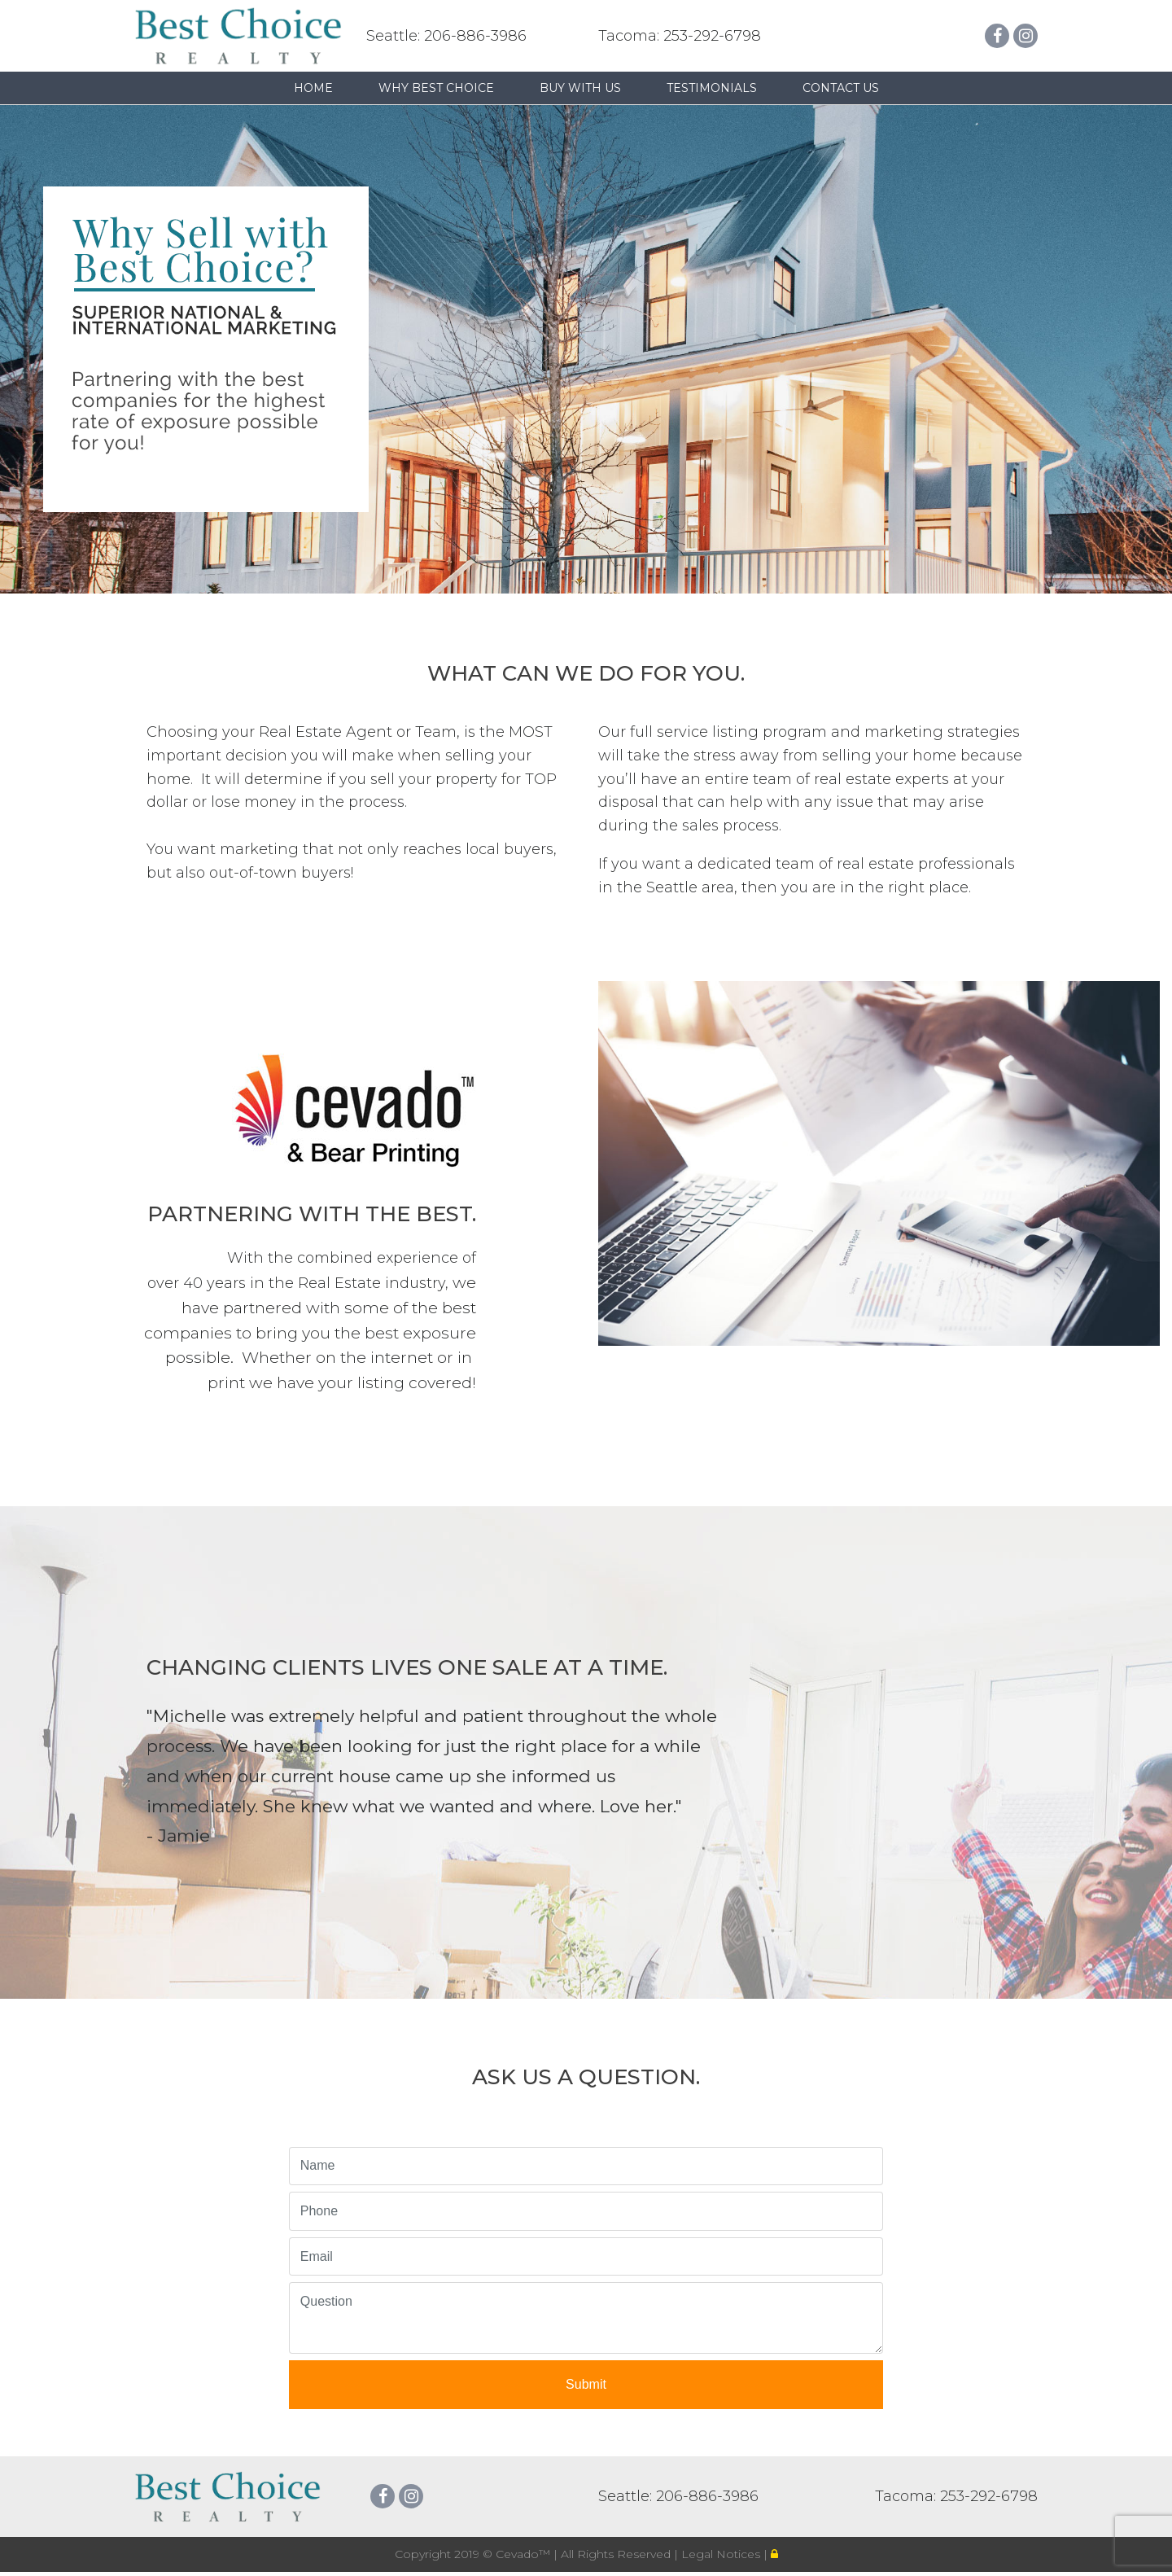 Image resolution: width=1172 pixels, height=2576 pixels. I want to click on Testimonials, so click(712, 88).